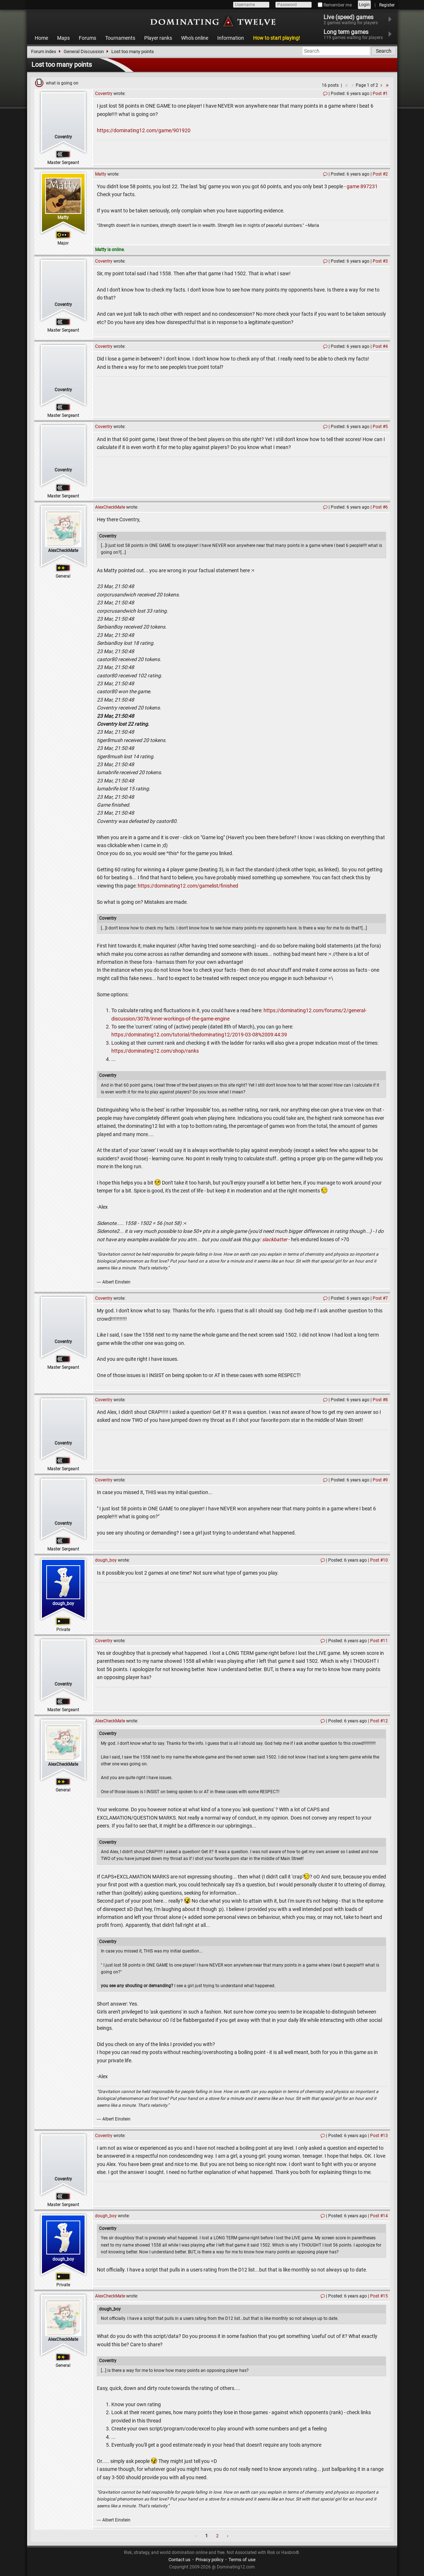  Describe the element at coordinates (179, 2559) in the screenshot. I see `Contact us` at that location.